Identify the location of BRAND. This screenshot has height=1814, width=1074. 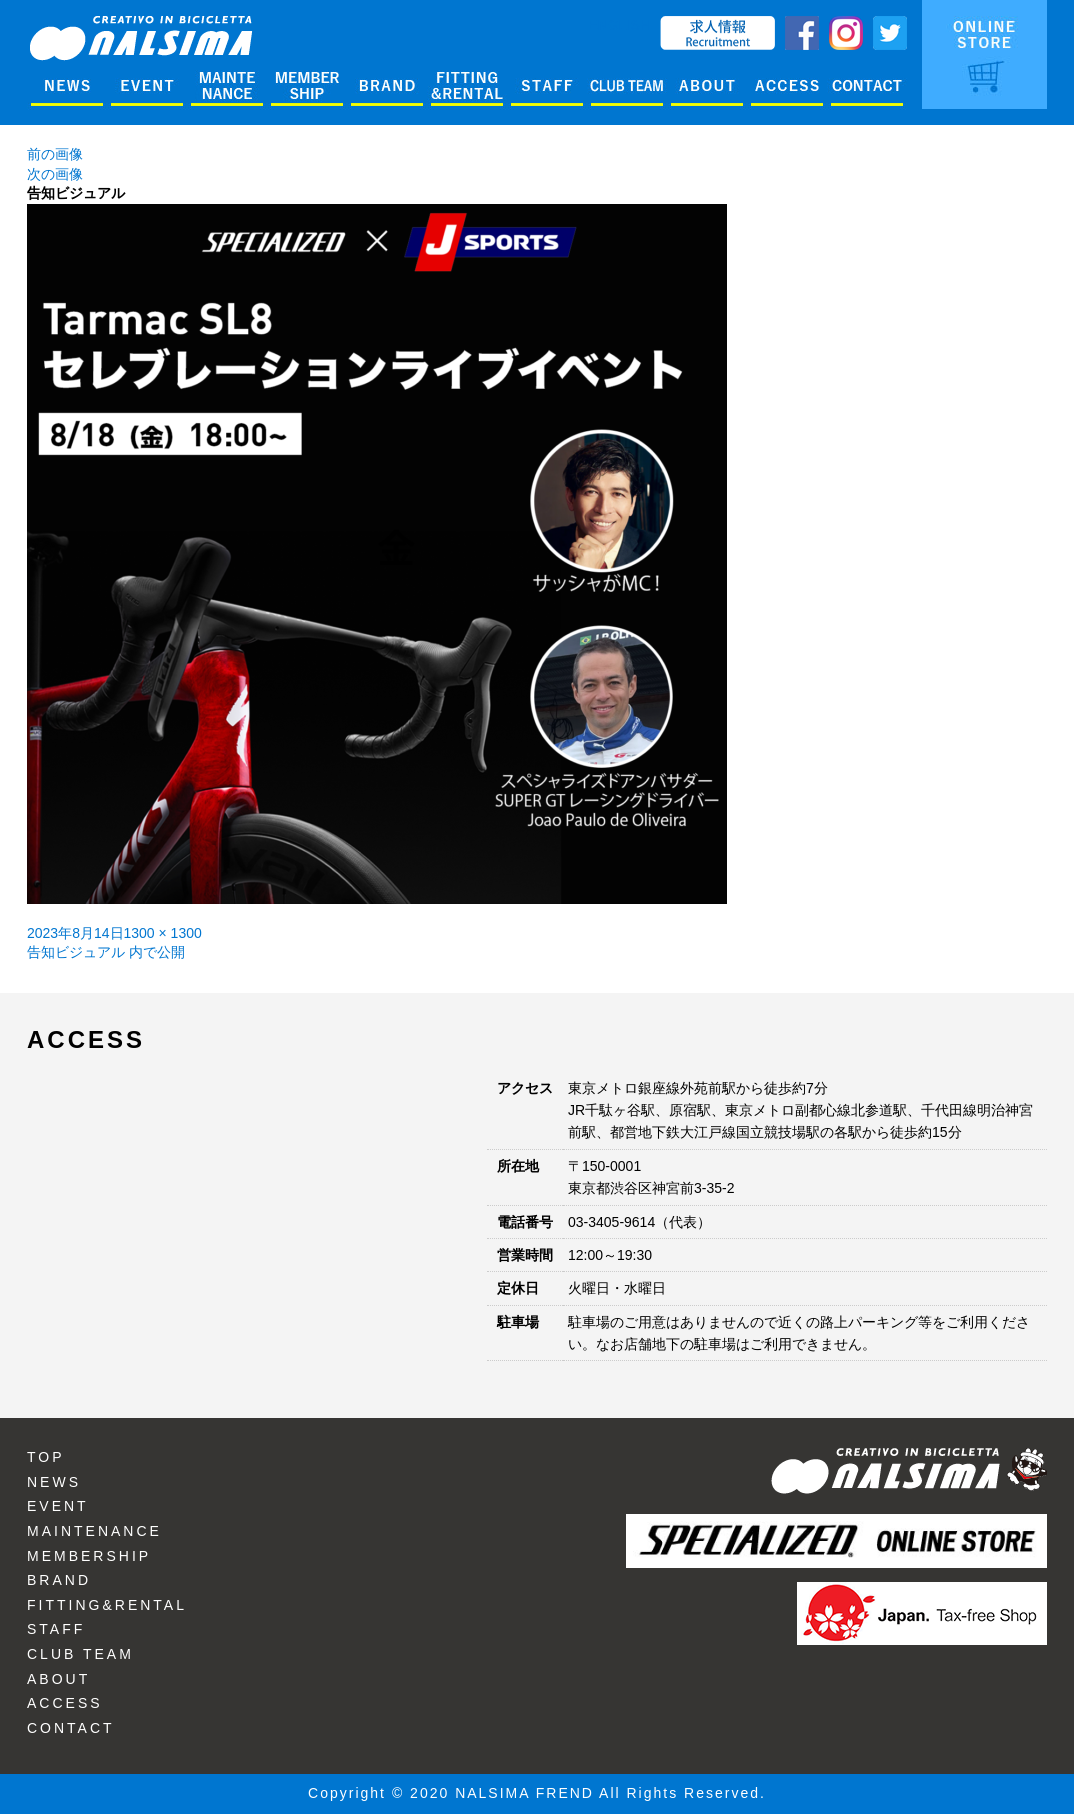
(59, 1580).